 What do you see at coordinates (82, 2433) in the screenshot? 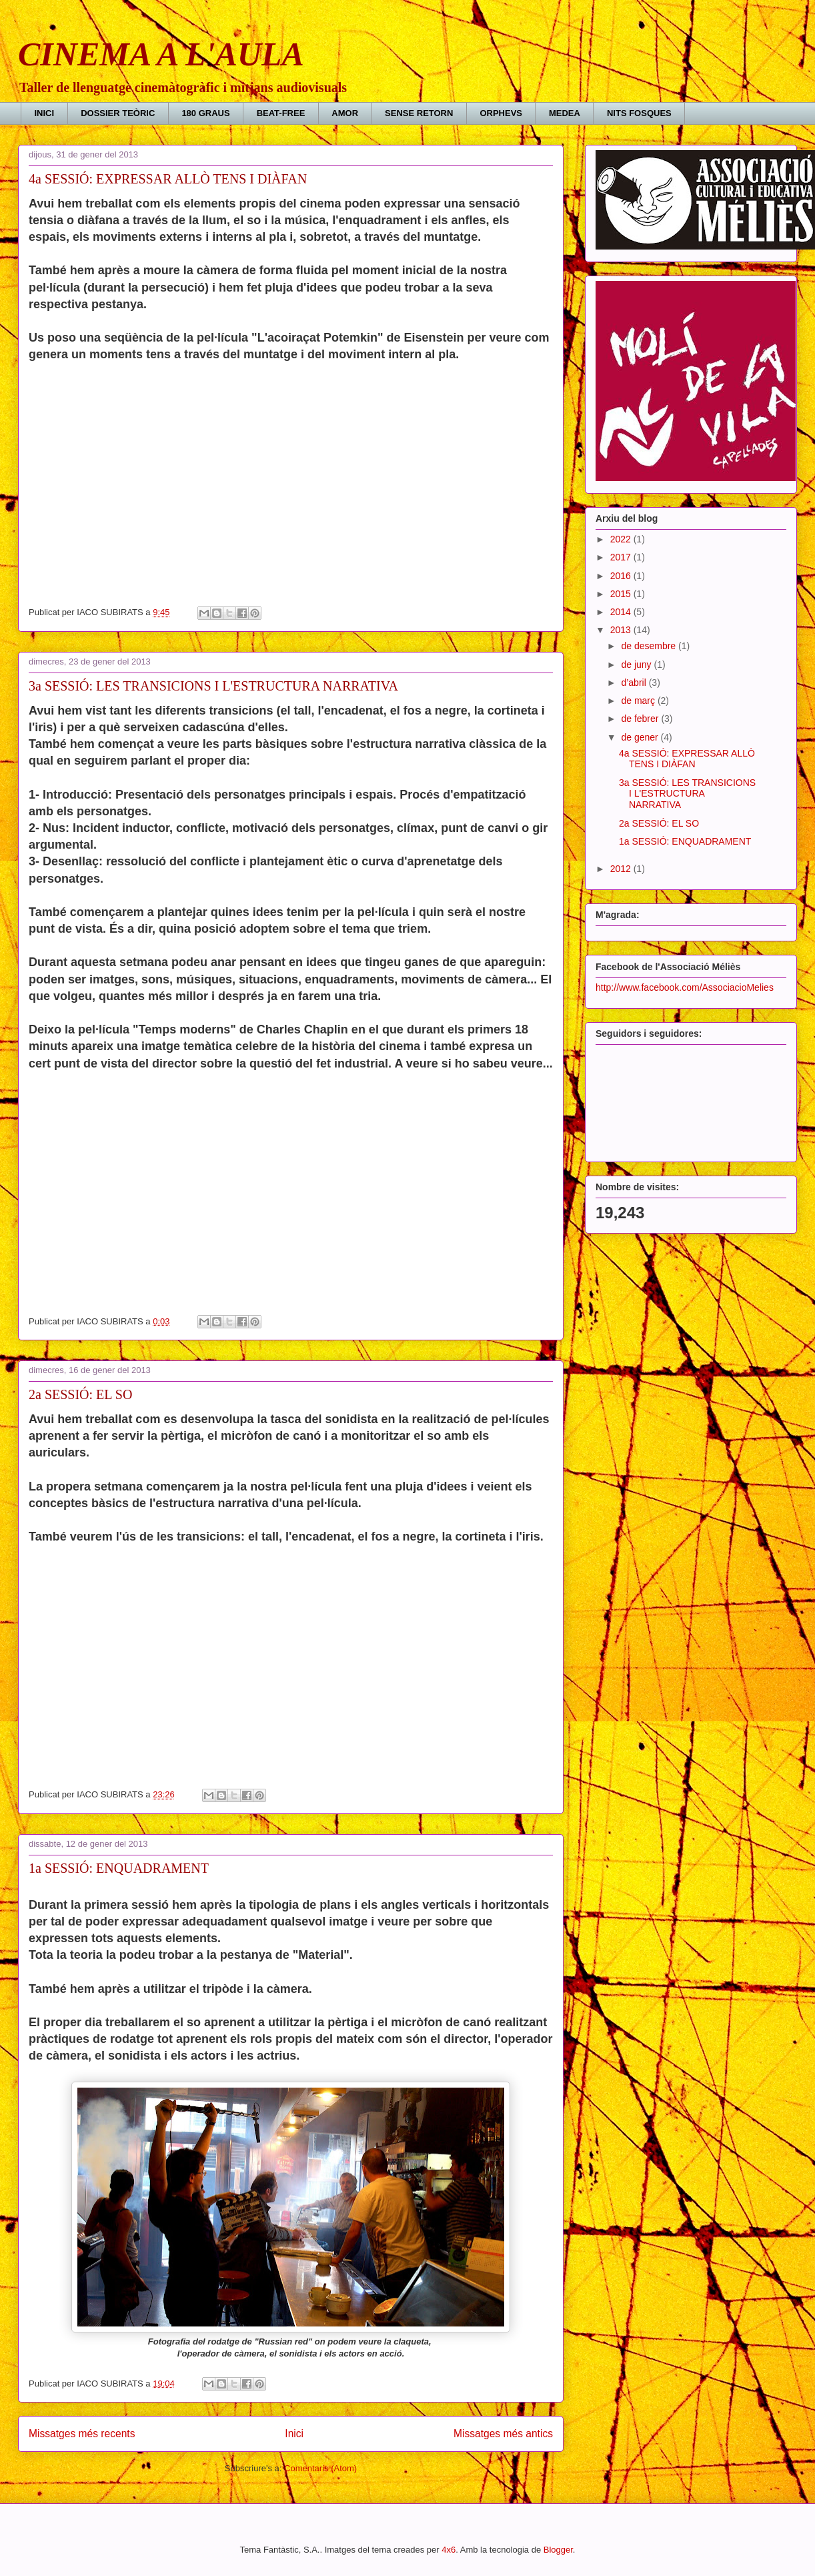
I see `Missatges més recents` at bounding box center [82, 2433].